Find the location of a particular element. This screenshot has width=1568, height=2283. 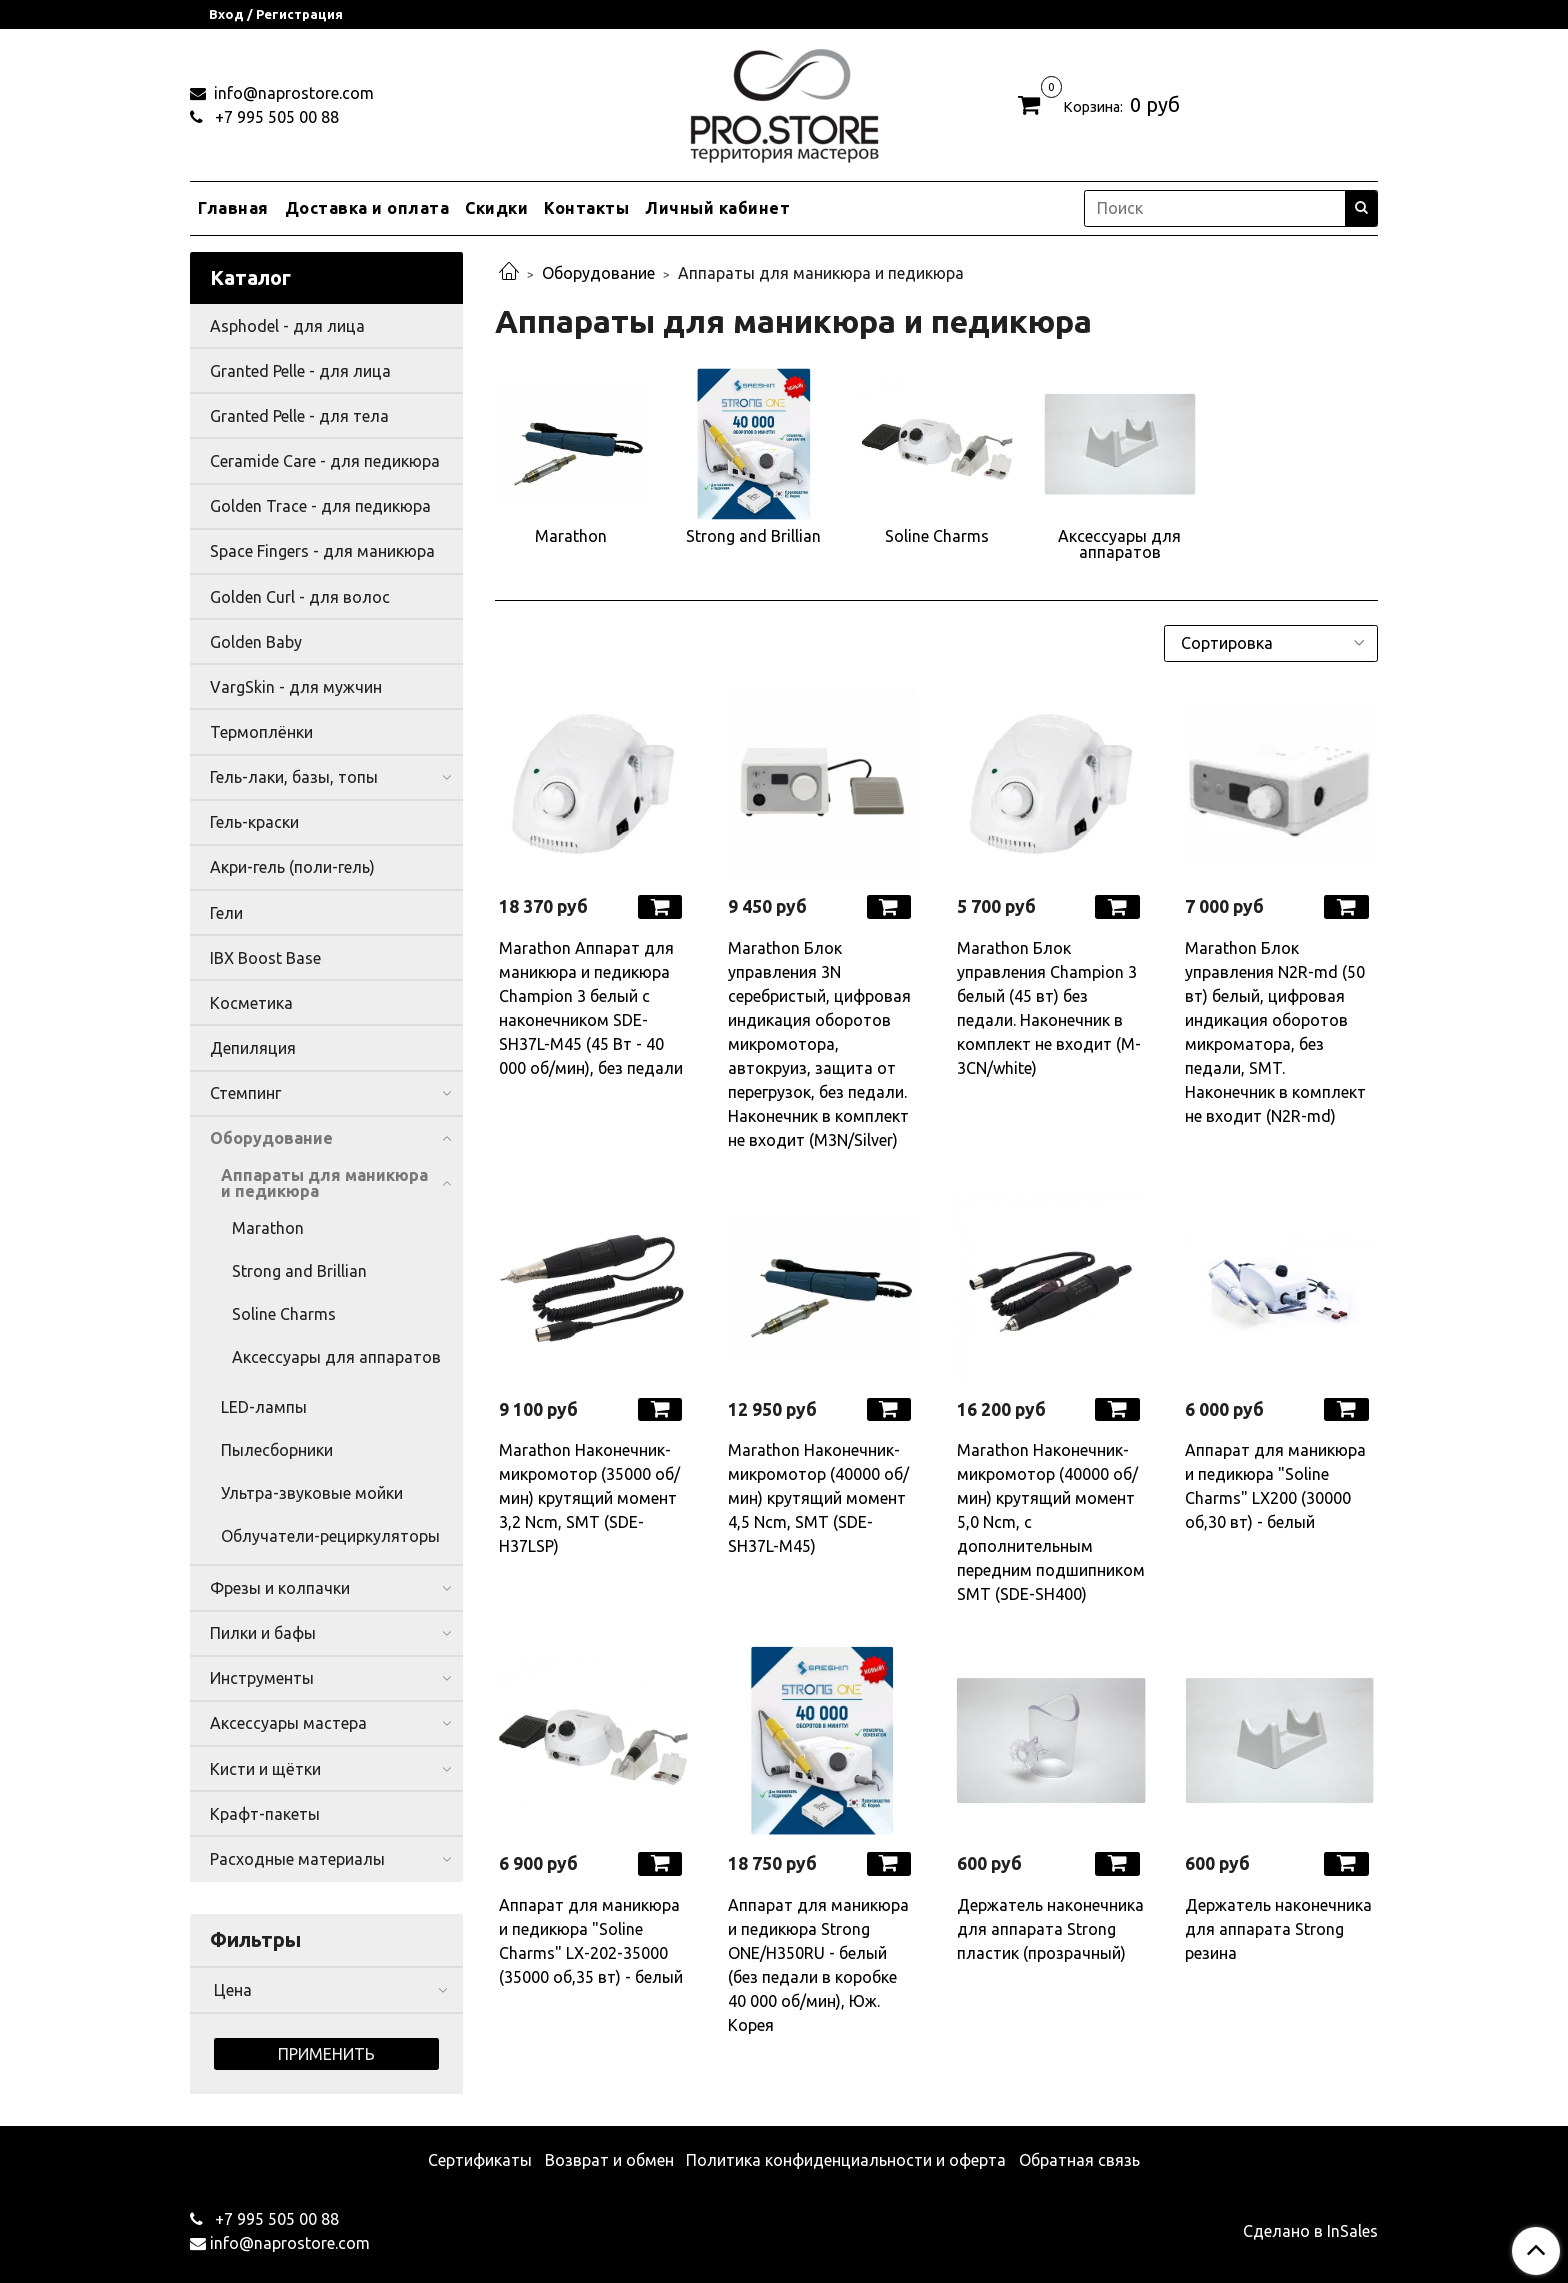

Стемпинг is located at coordinates (245, 1093).